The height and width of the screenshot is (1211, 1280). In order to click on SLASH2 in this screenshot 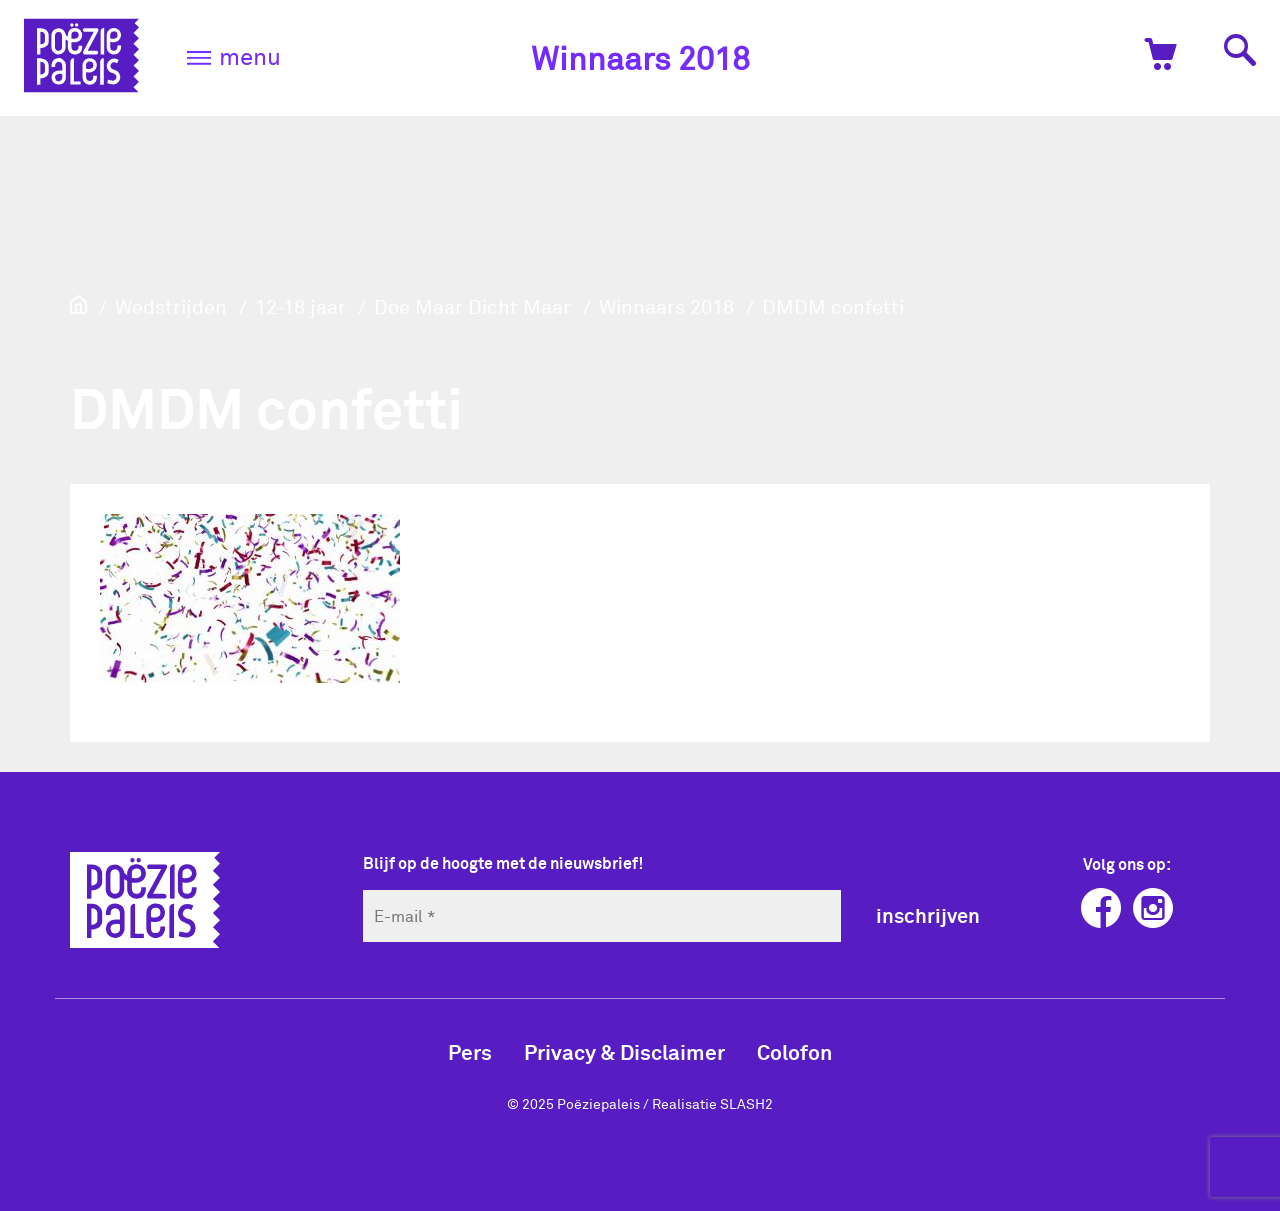, I will do `click(746, 1103)`.